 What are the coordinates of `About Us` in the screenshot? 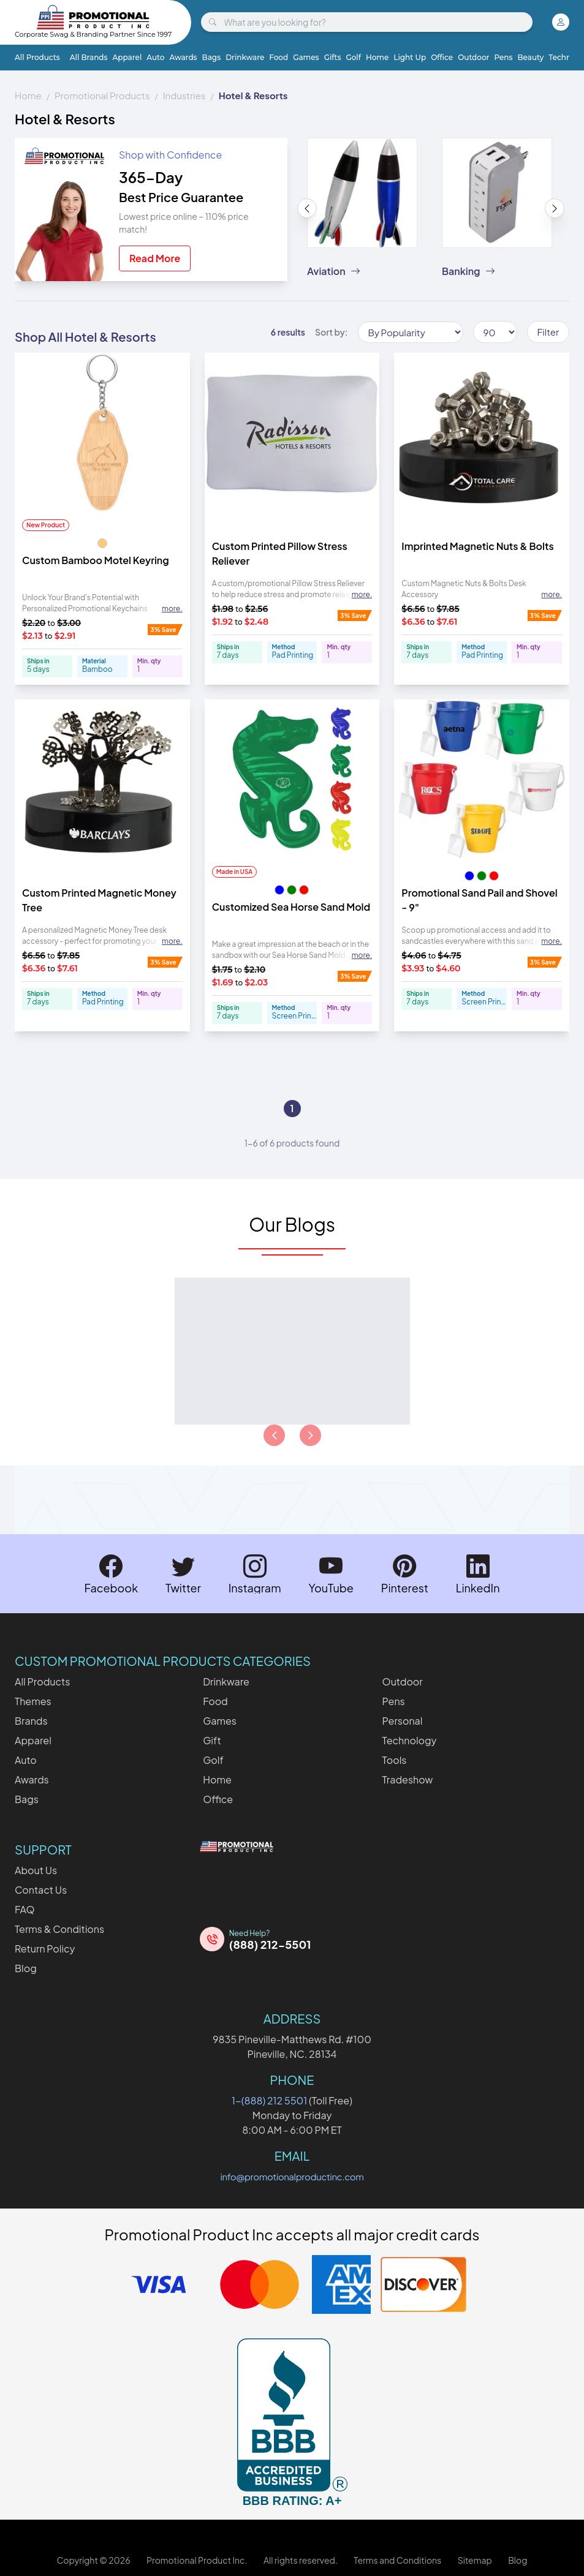 It's located at (36, 1870).